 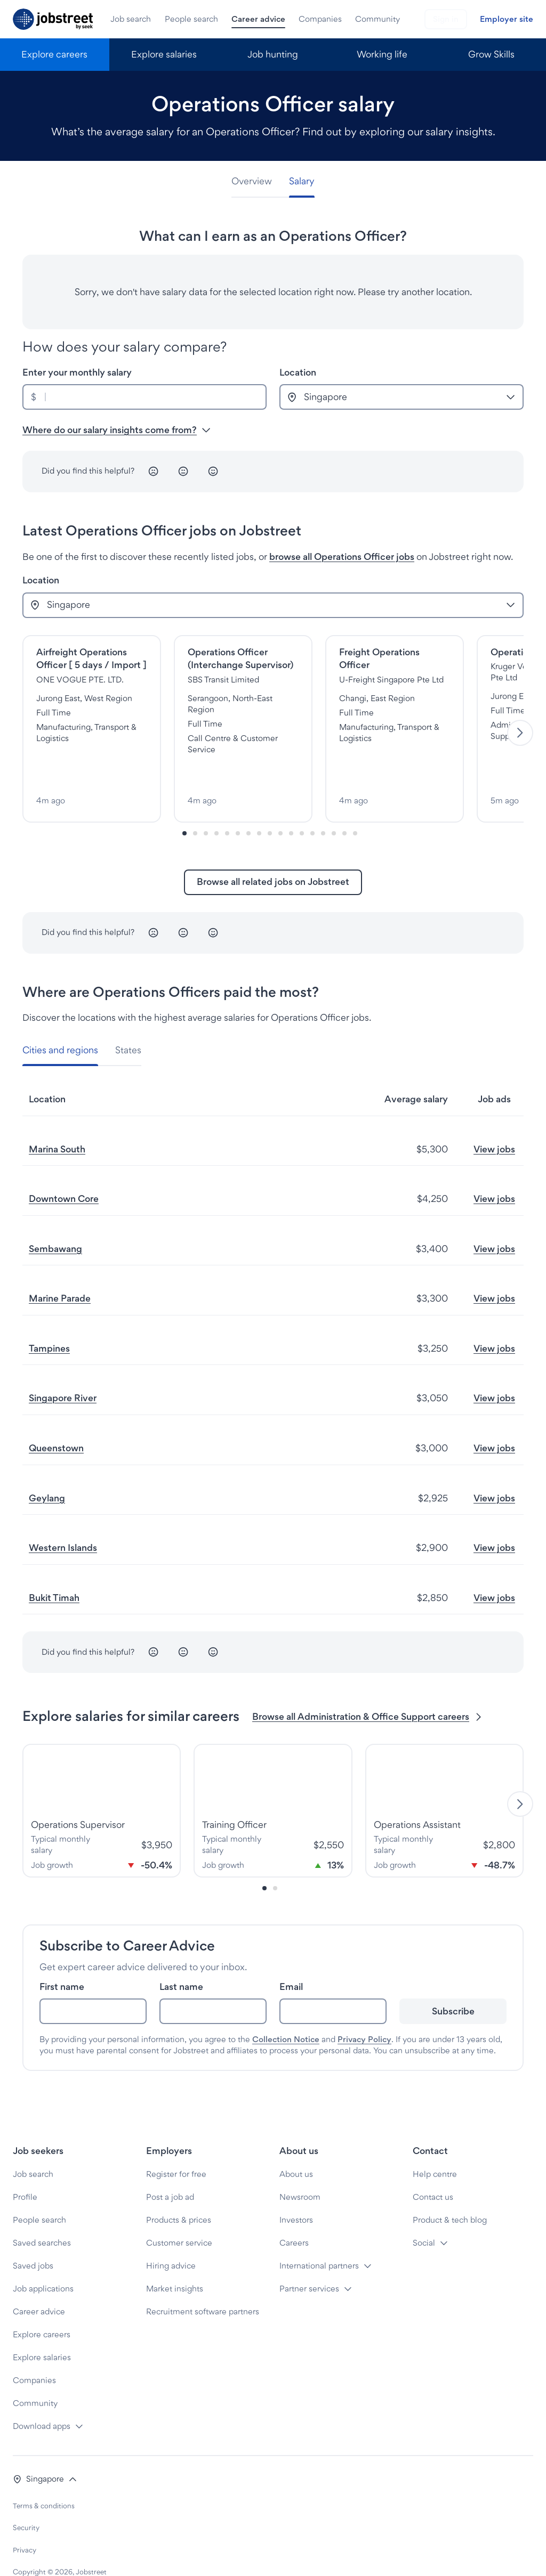 I want to click on Tampines, so click(x=49, y=1323).